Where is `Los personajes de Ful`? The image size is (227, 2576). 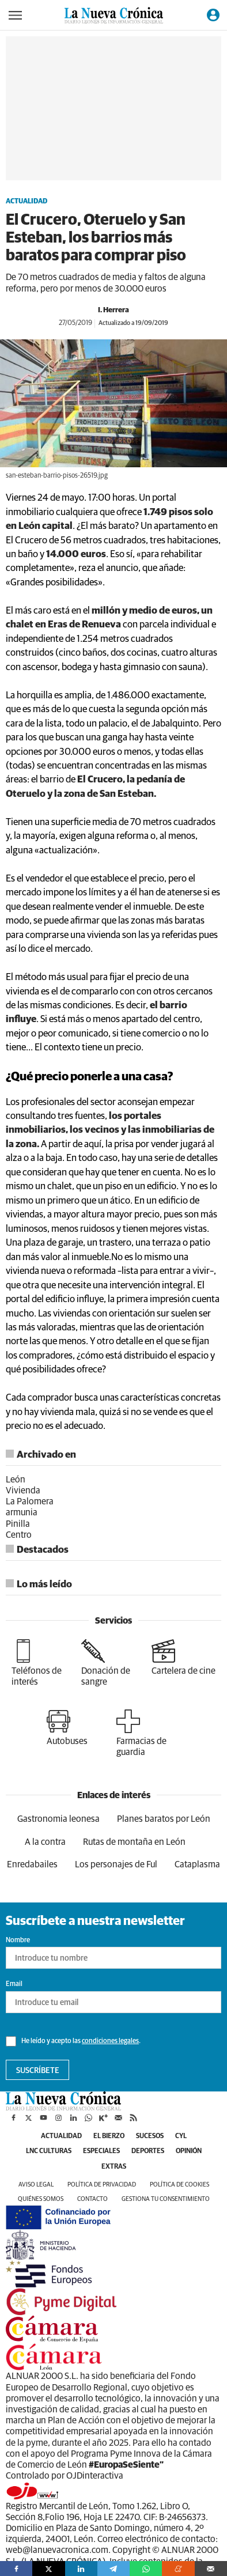
Los personajes de Ful is located at coordinates (116, 1864).